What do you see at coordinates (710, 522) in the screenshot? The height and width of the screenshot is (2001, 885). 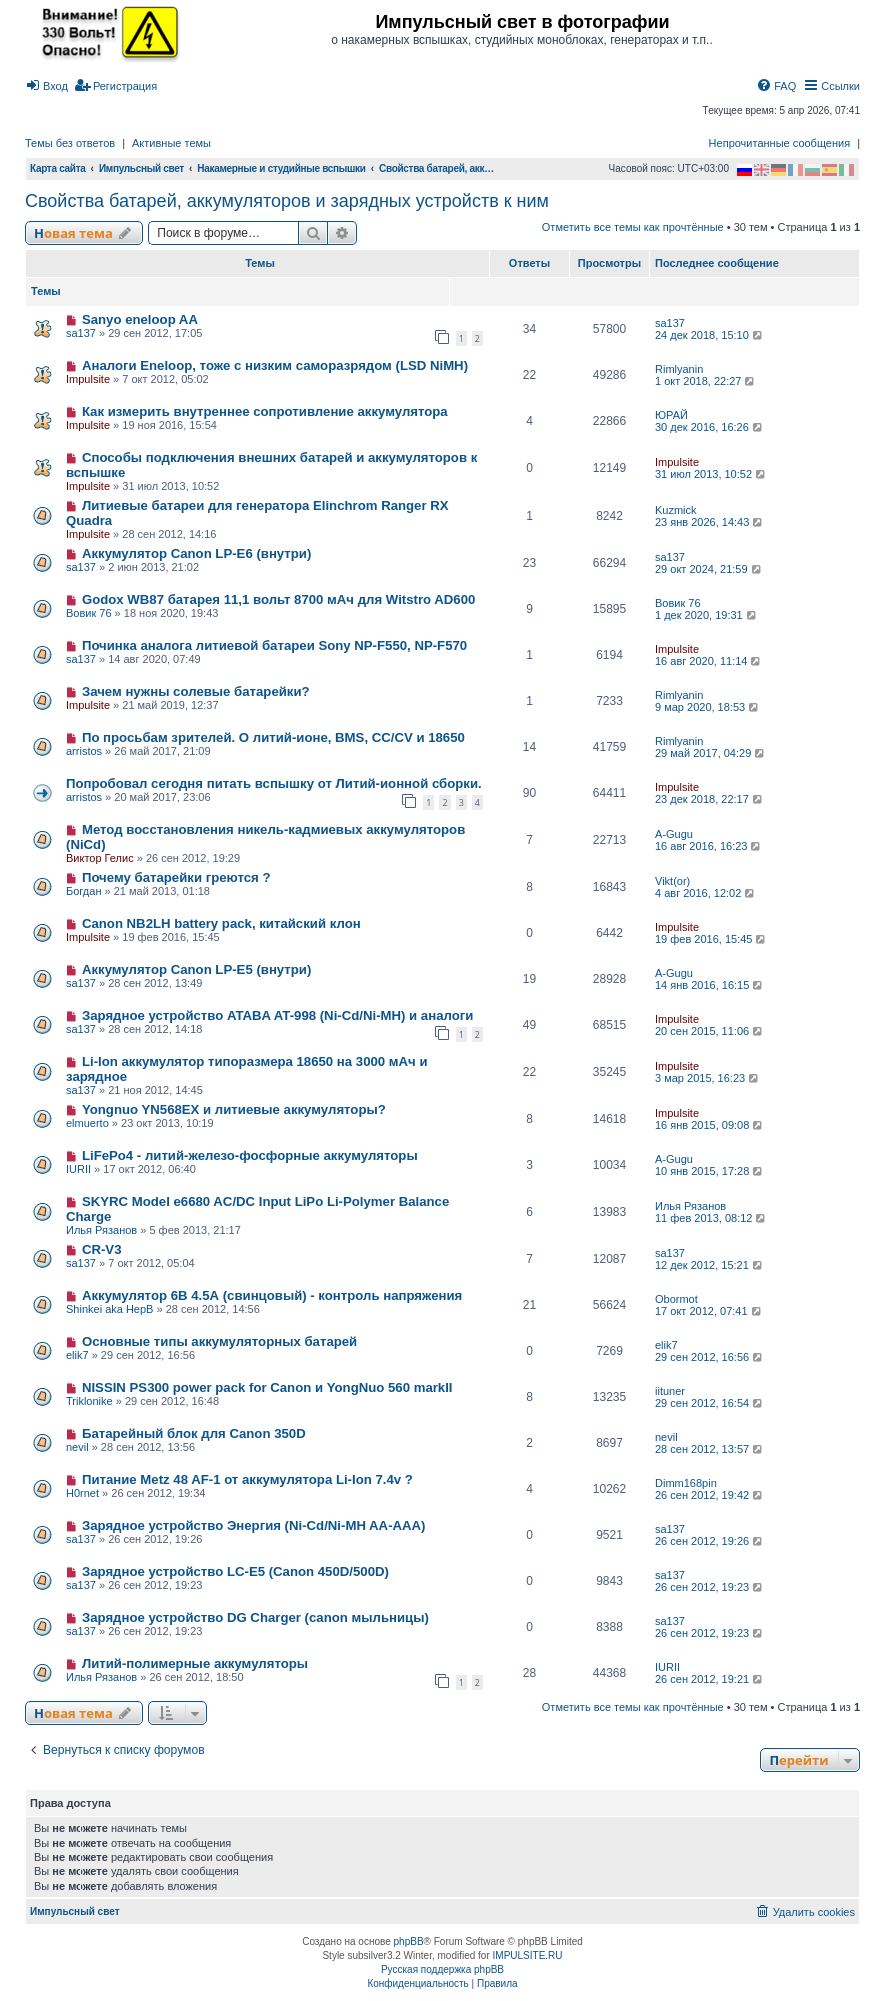 I see `23 янв 2026, 14:43` at bounding box center [710, 522].